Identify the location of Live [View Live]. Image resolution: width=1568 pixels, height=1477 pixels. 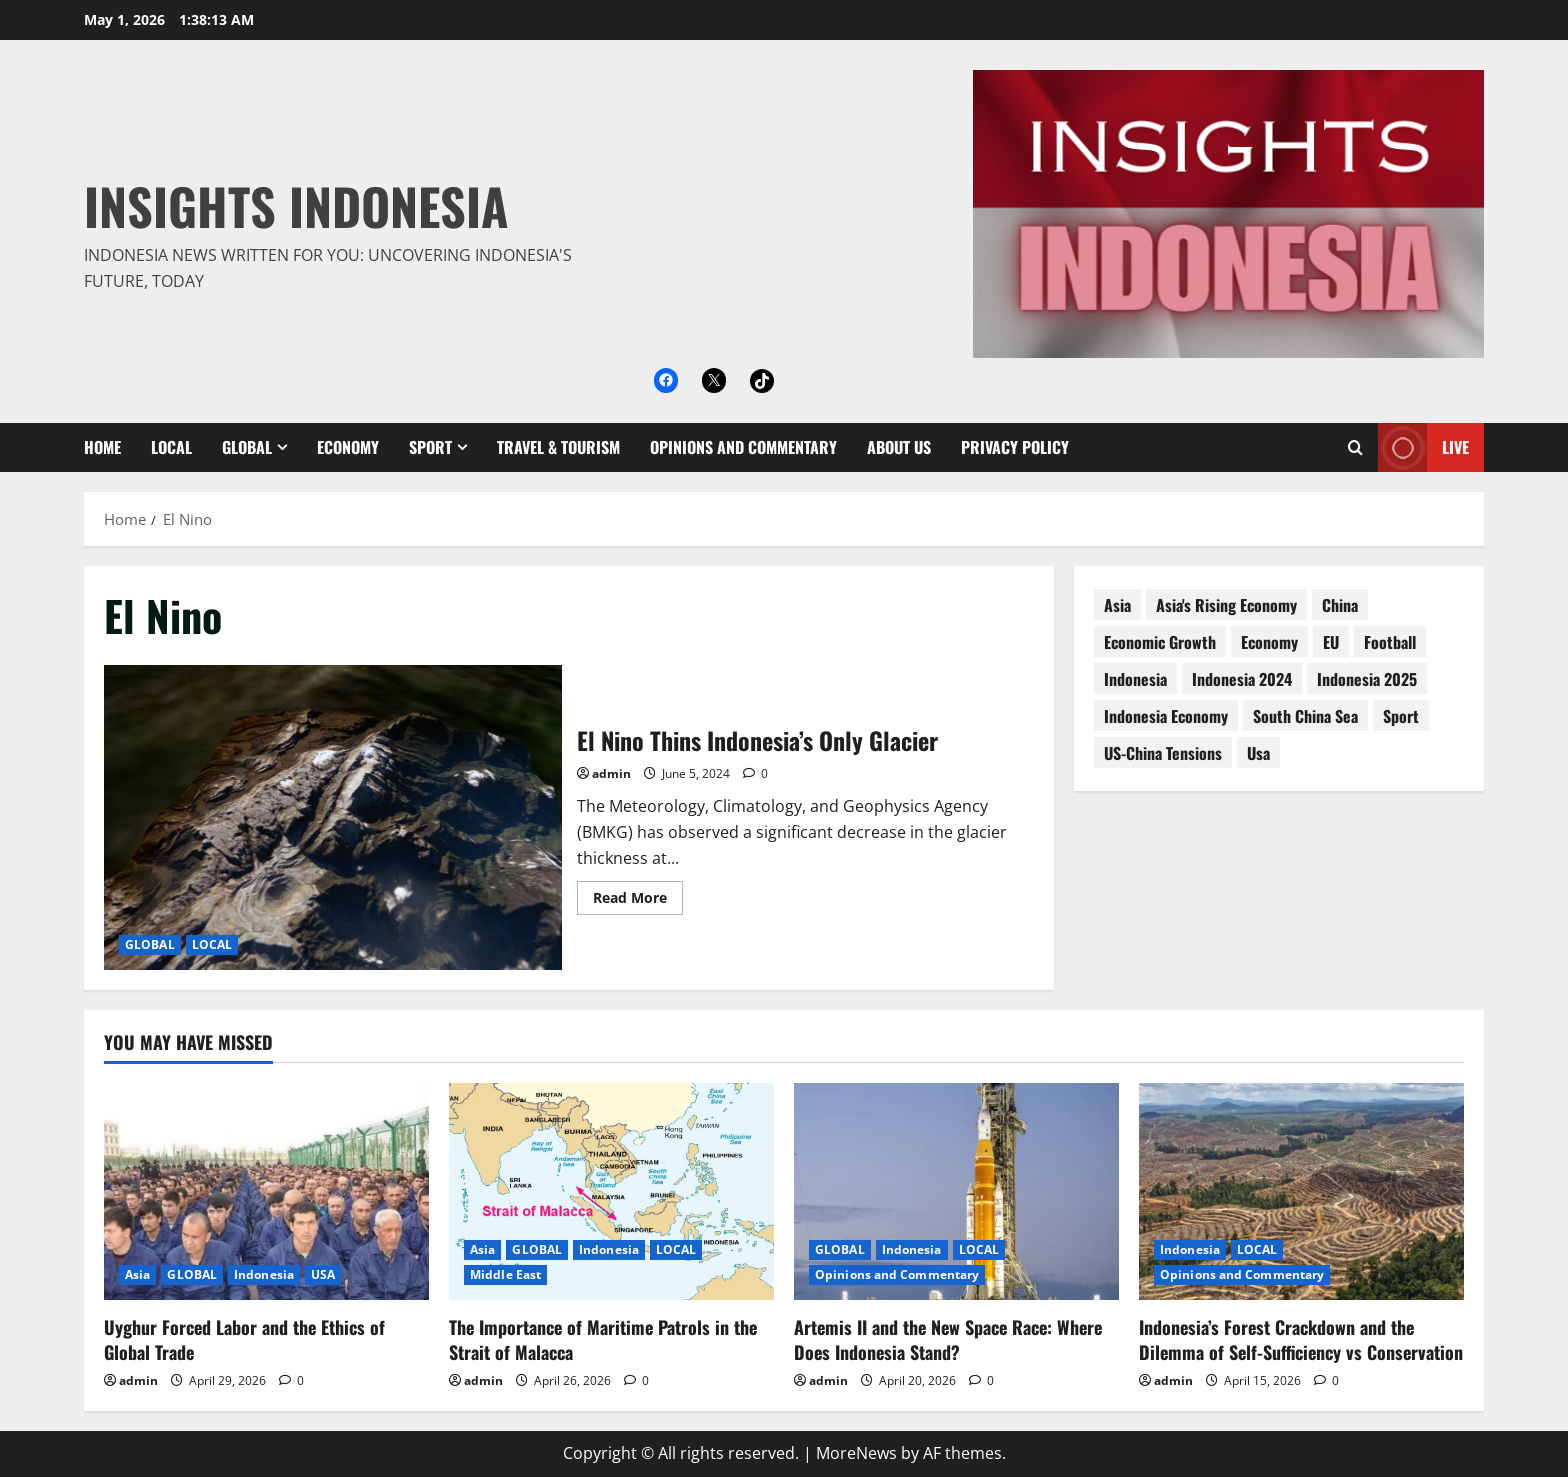
(1423, 447).